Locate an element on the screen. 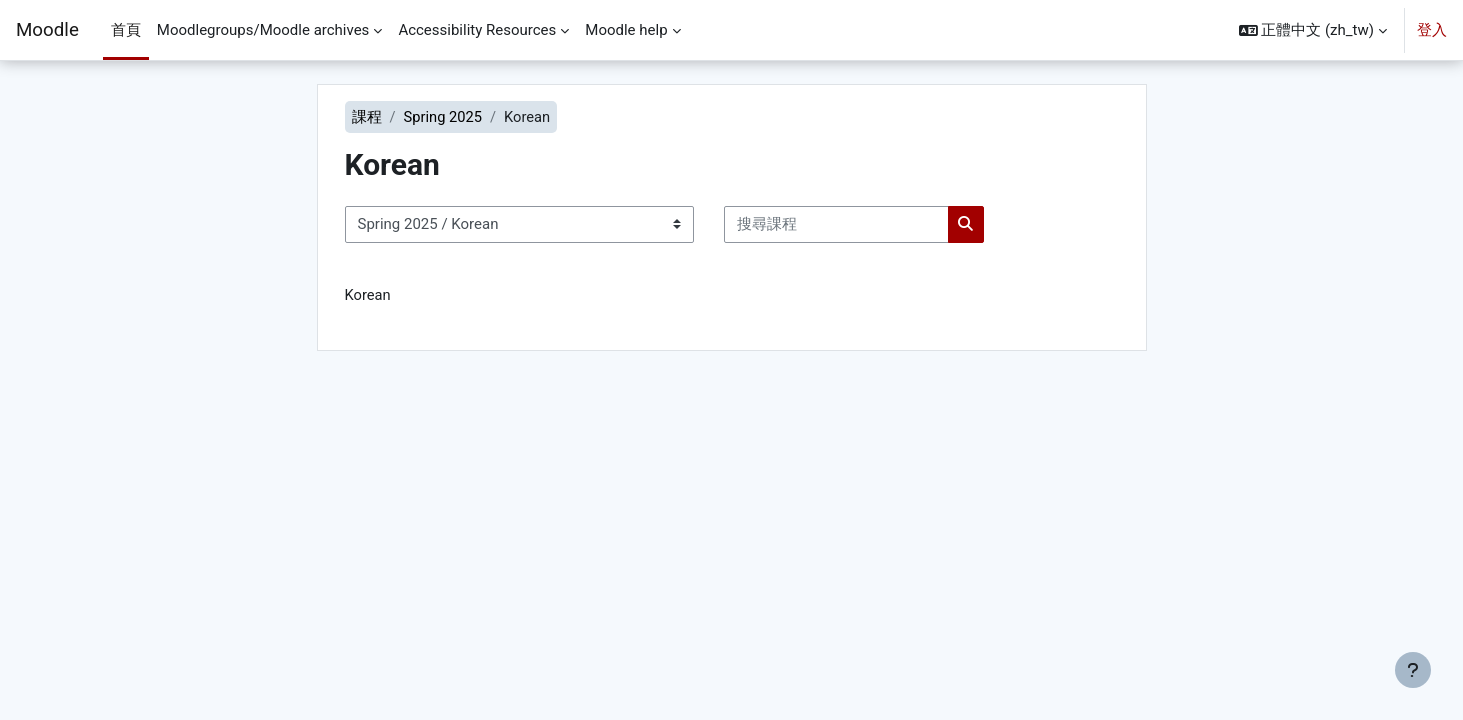 The height and width of the screenshot is (720, 1463). 課程 is located at coordinates (367, 117).